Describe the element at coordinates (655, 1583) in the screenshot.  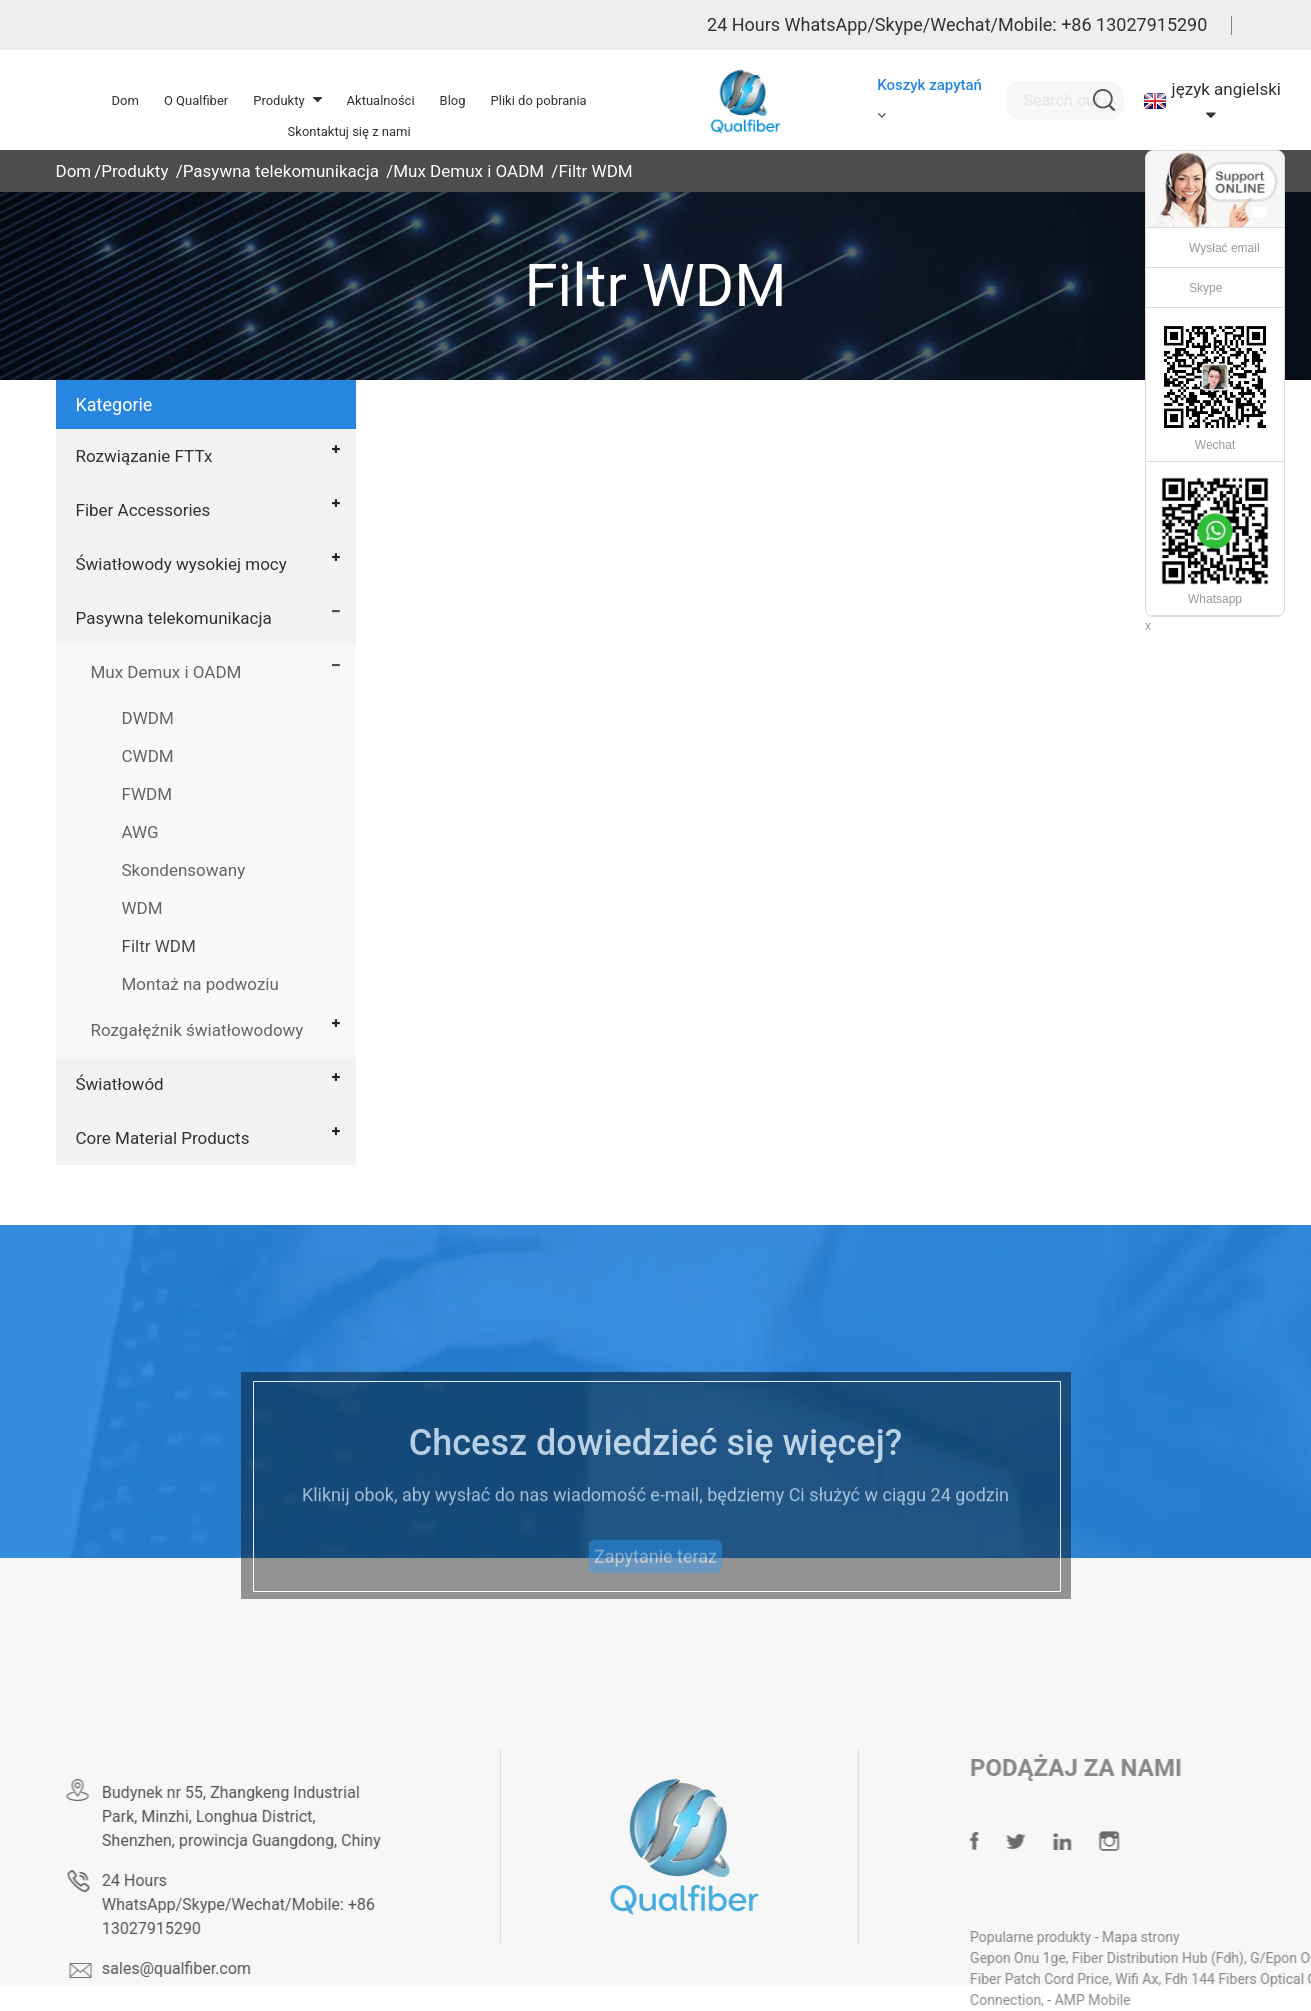
I see `Zapytanie teraz` at that location.